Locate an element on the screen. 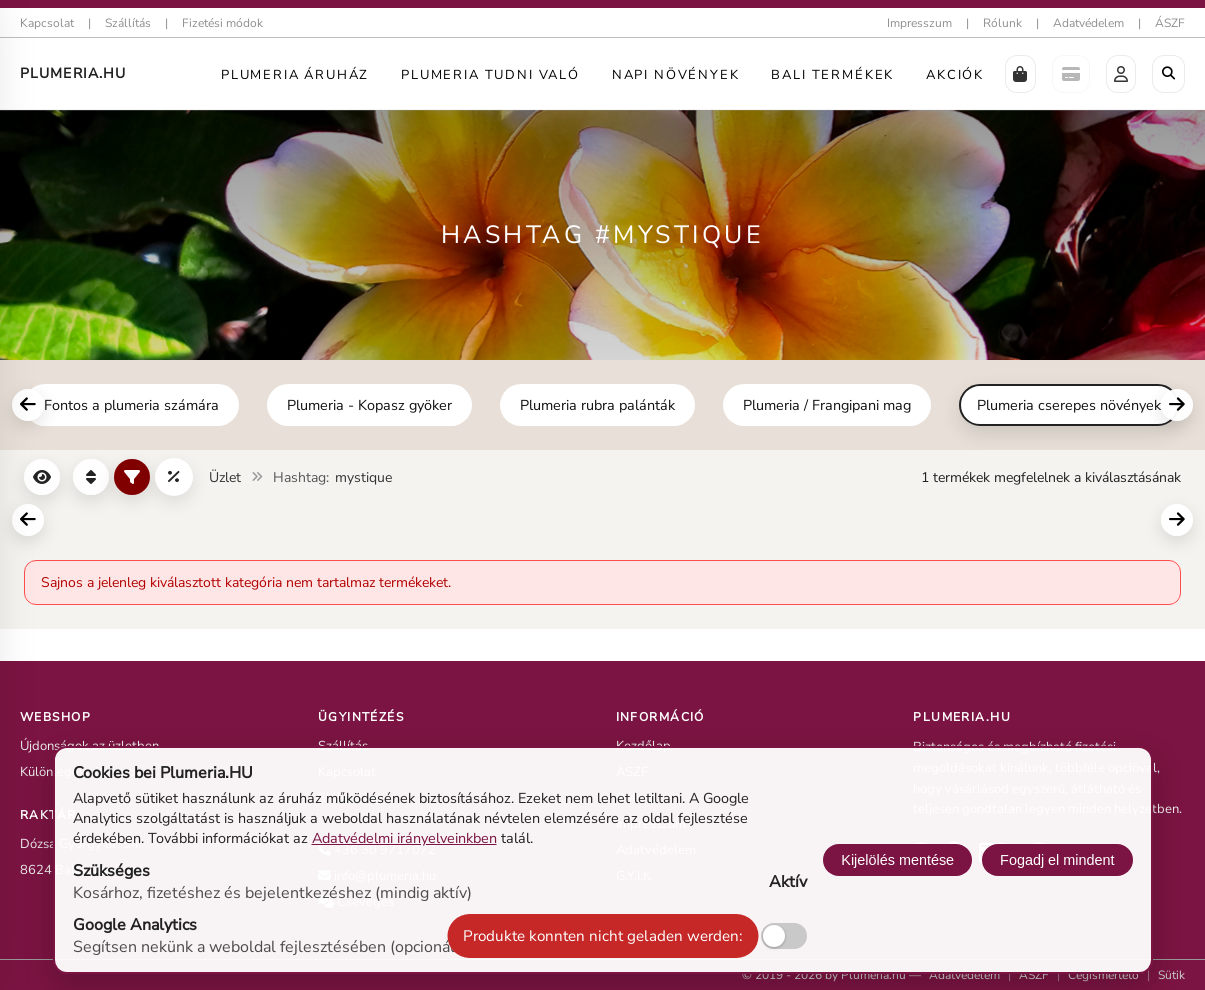  Adatvédelem is located at coordinates (1088, 23).